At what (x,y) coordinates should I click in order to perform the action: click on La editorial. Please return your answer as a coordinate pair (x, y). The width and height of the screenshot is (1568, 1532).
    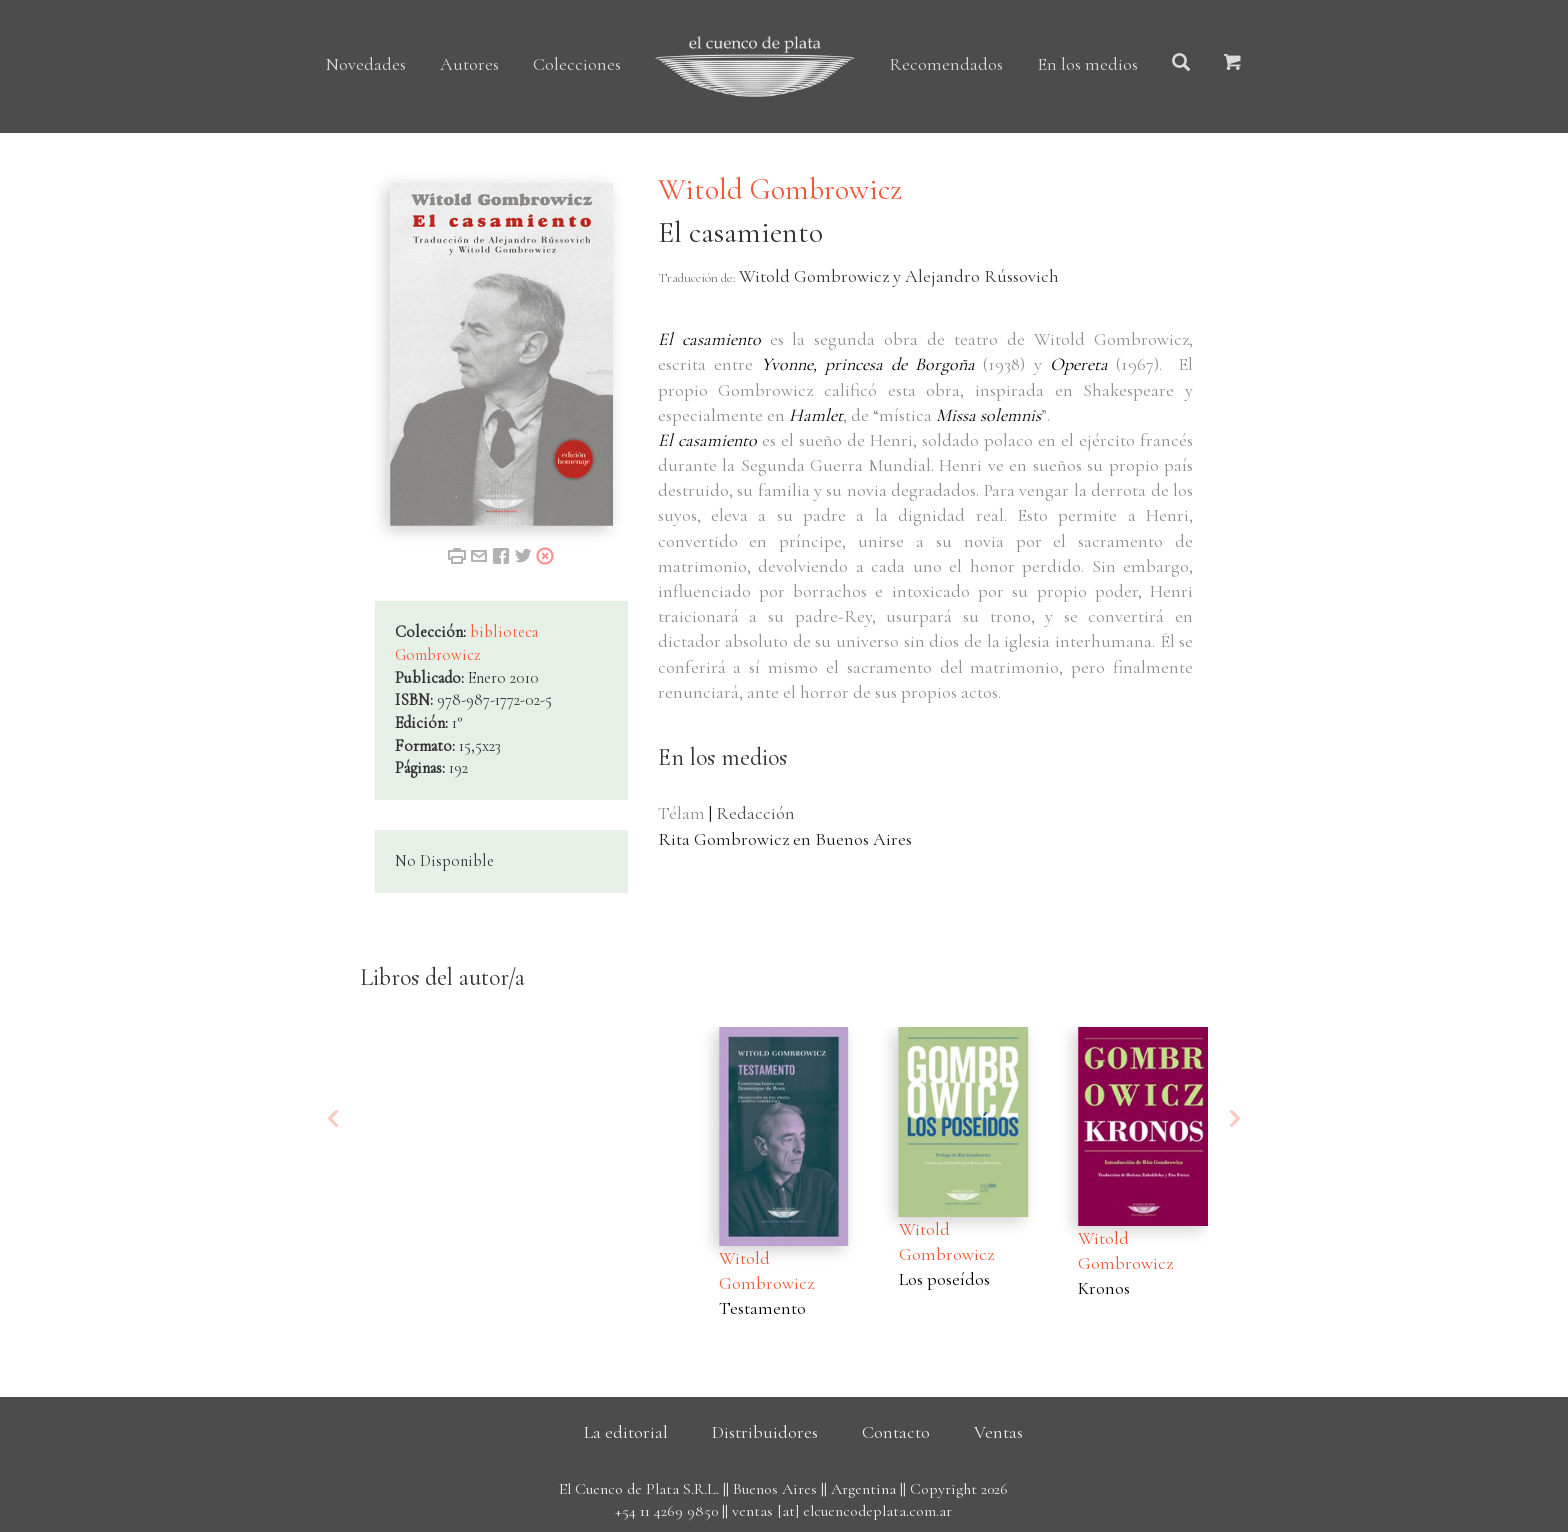
    Looking at the image, I should click on (626, 1432).